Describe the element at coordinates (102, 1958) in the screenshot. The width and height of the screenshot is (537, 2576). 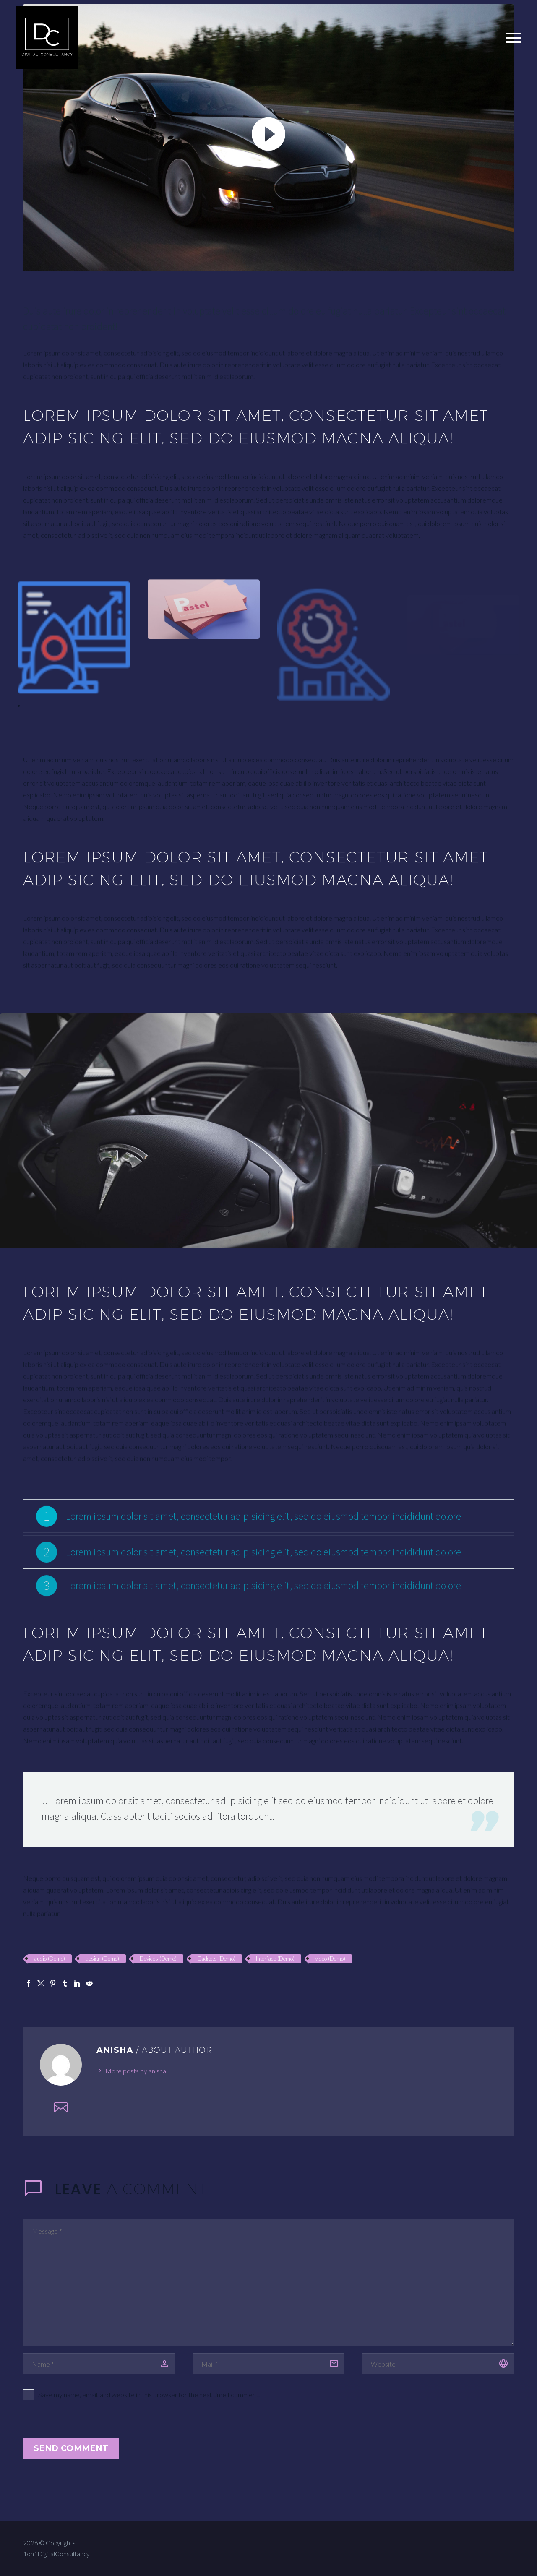
I see `design (Demo)` at that location.